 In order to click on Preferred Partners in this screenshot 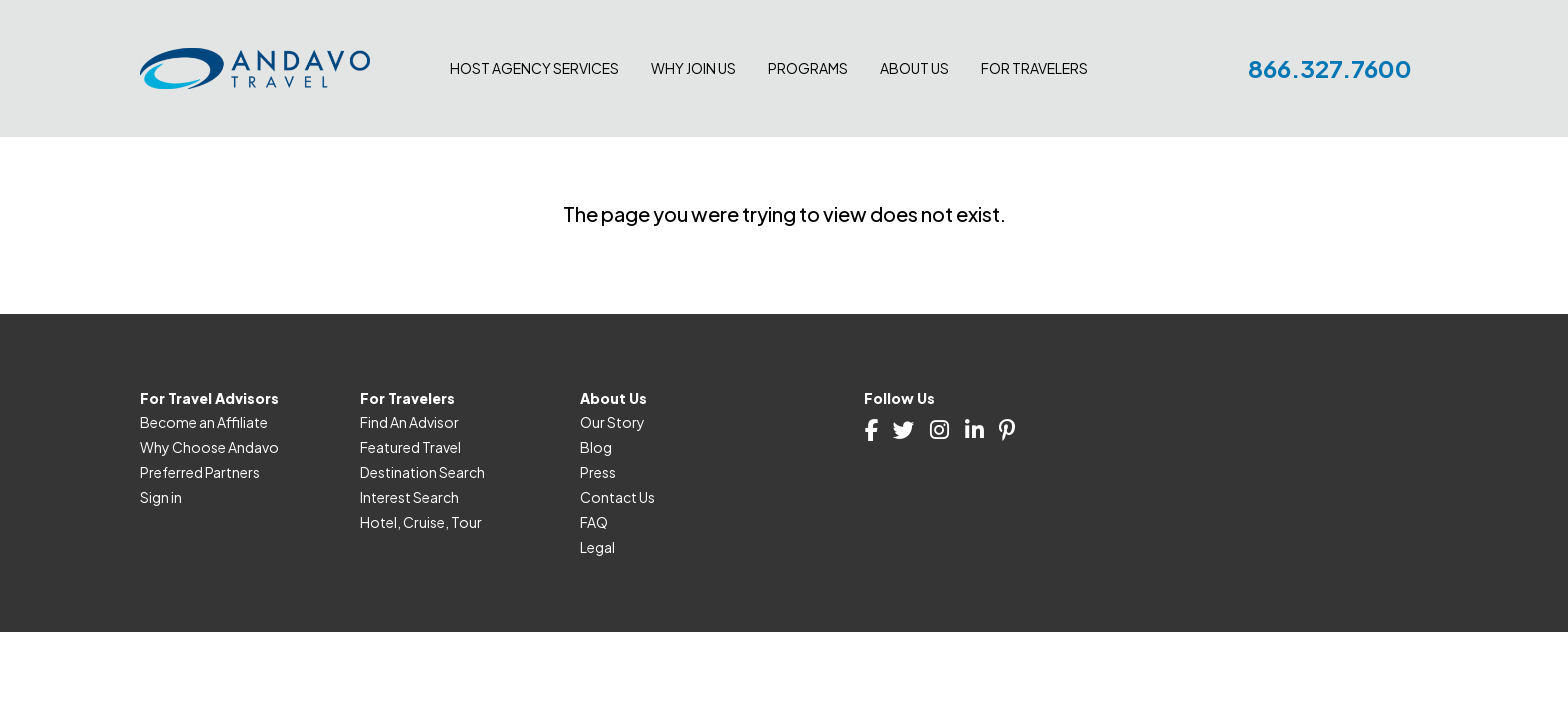, I will do `click(200, 472)`.